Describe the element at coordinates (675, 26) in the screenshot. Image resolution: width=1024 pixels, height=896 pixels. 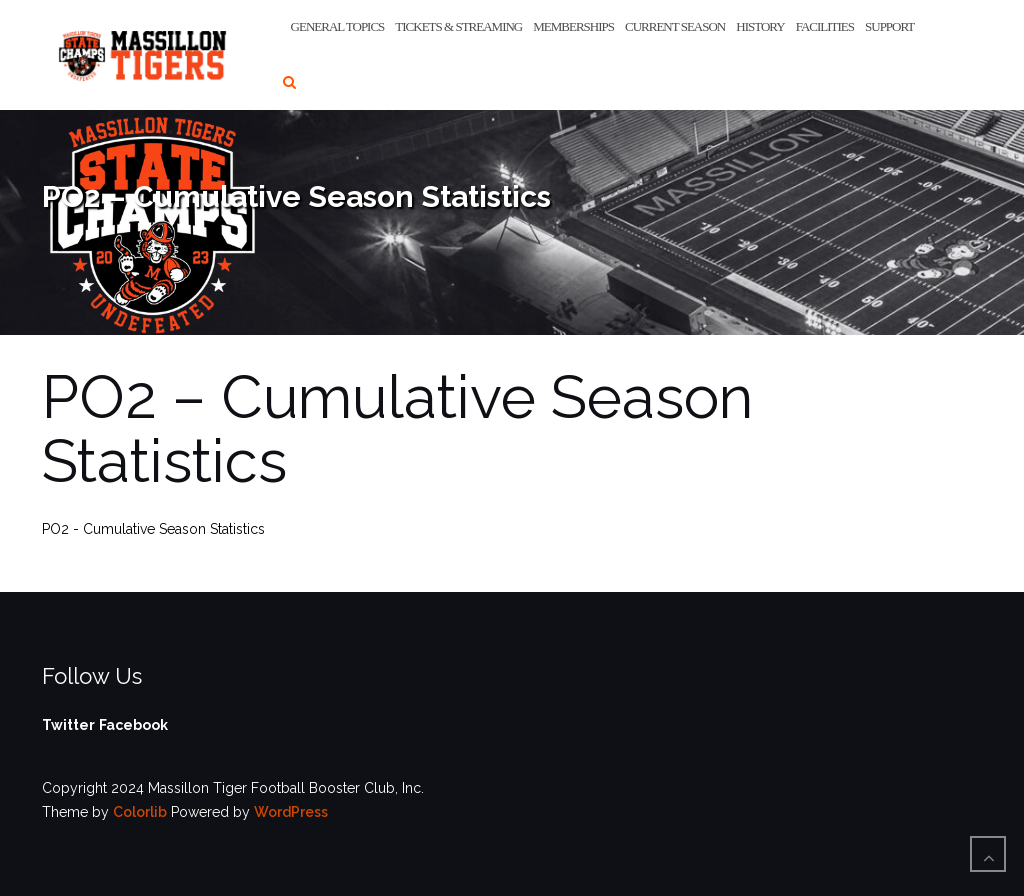
I see `Current Season` at that location.